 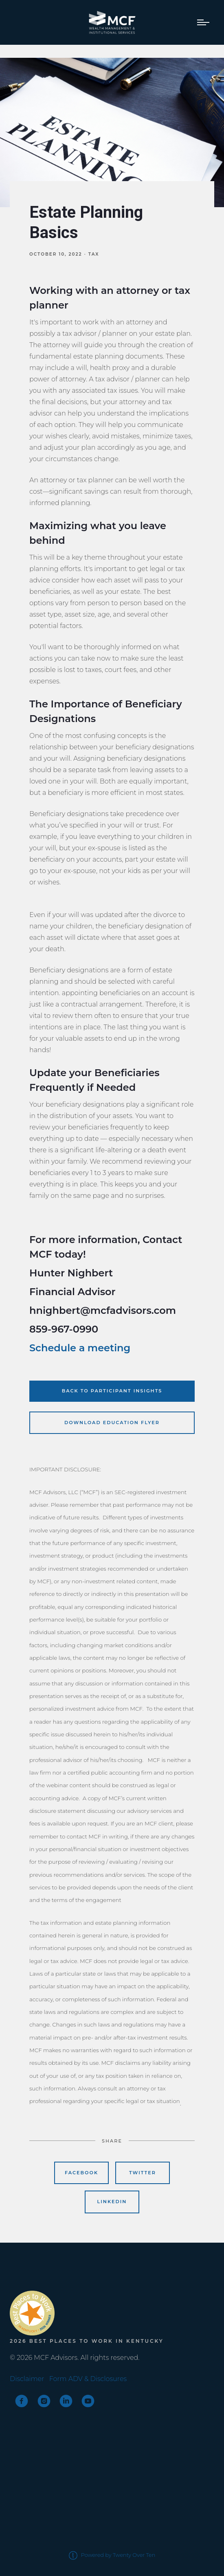 I want to click on Tax, so click(x=93, y=254).